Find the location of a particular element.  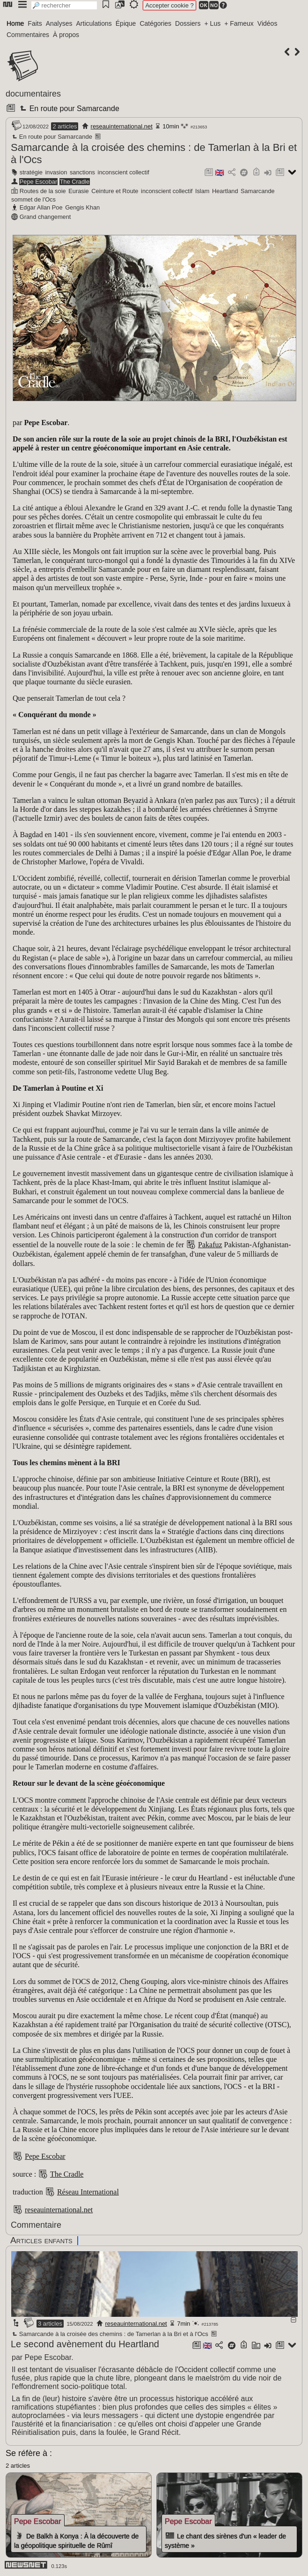

Catégories is located at coordinates (155, 23).